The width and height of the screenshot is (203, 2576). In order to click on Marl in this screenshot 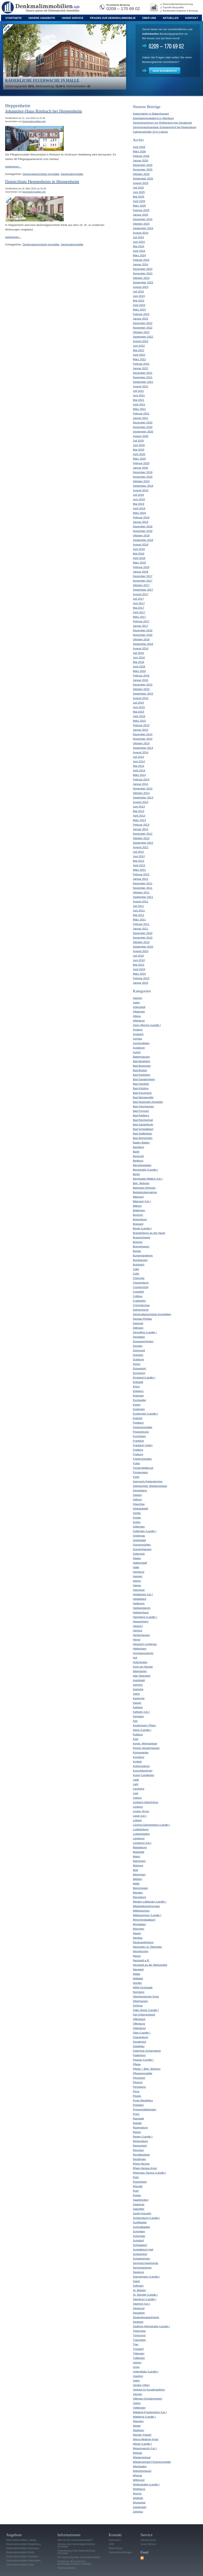, I will do `click(135, 1870)`.